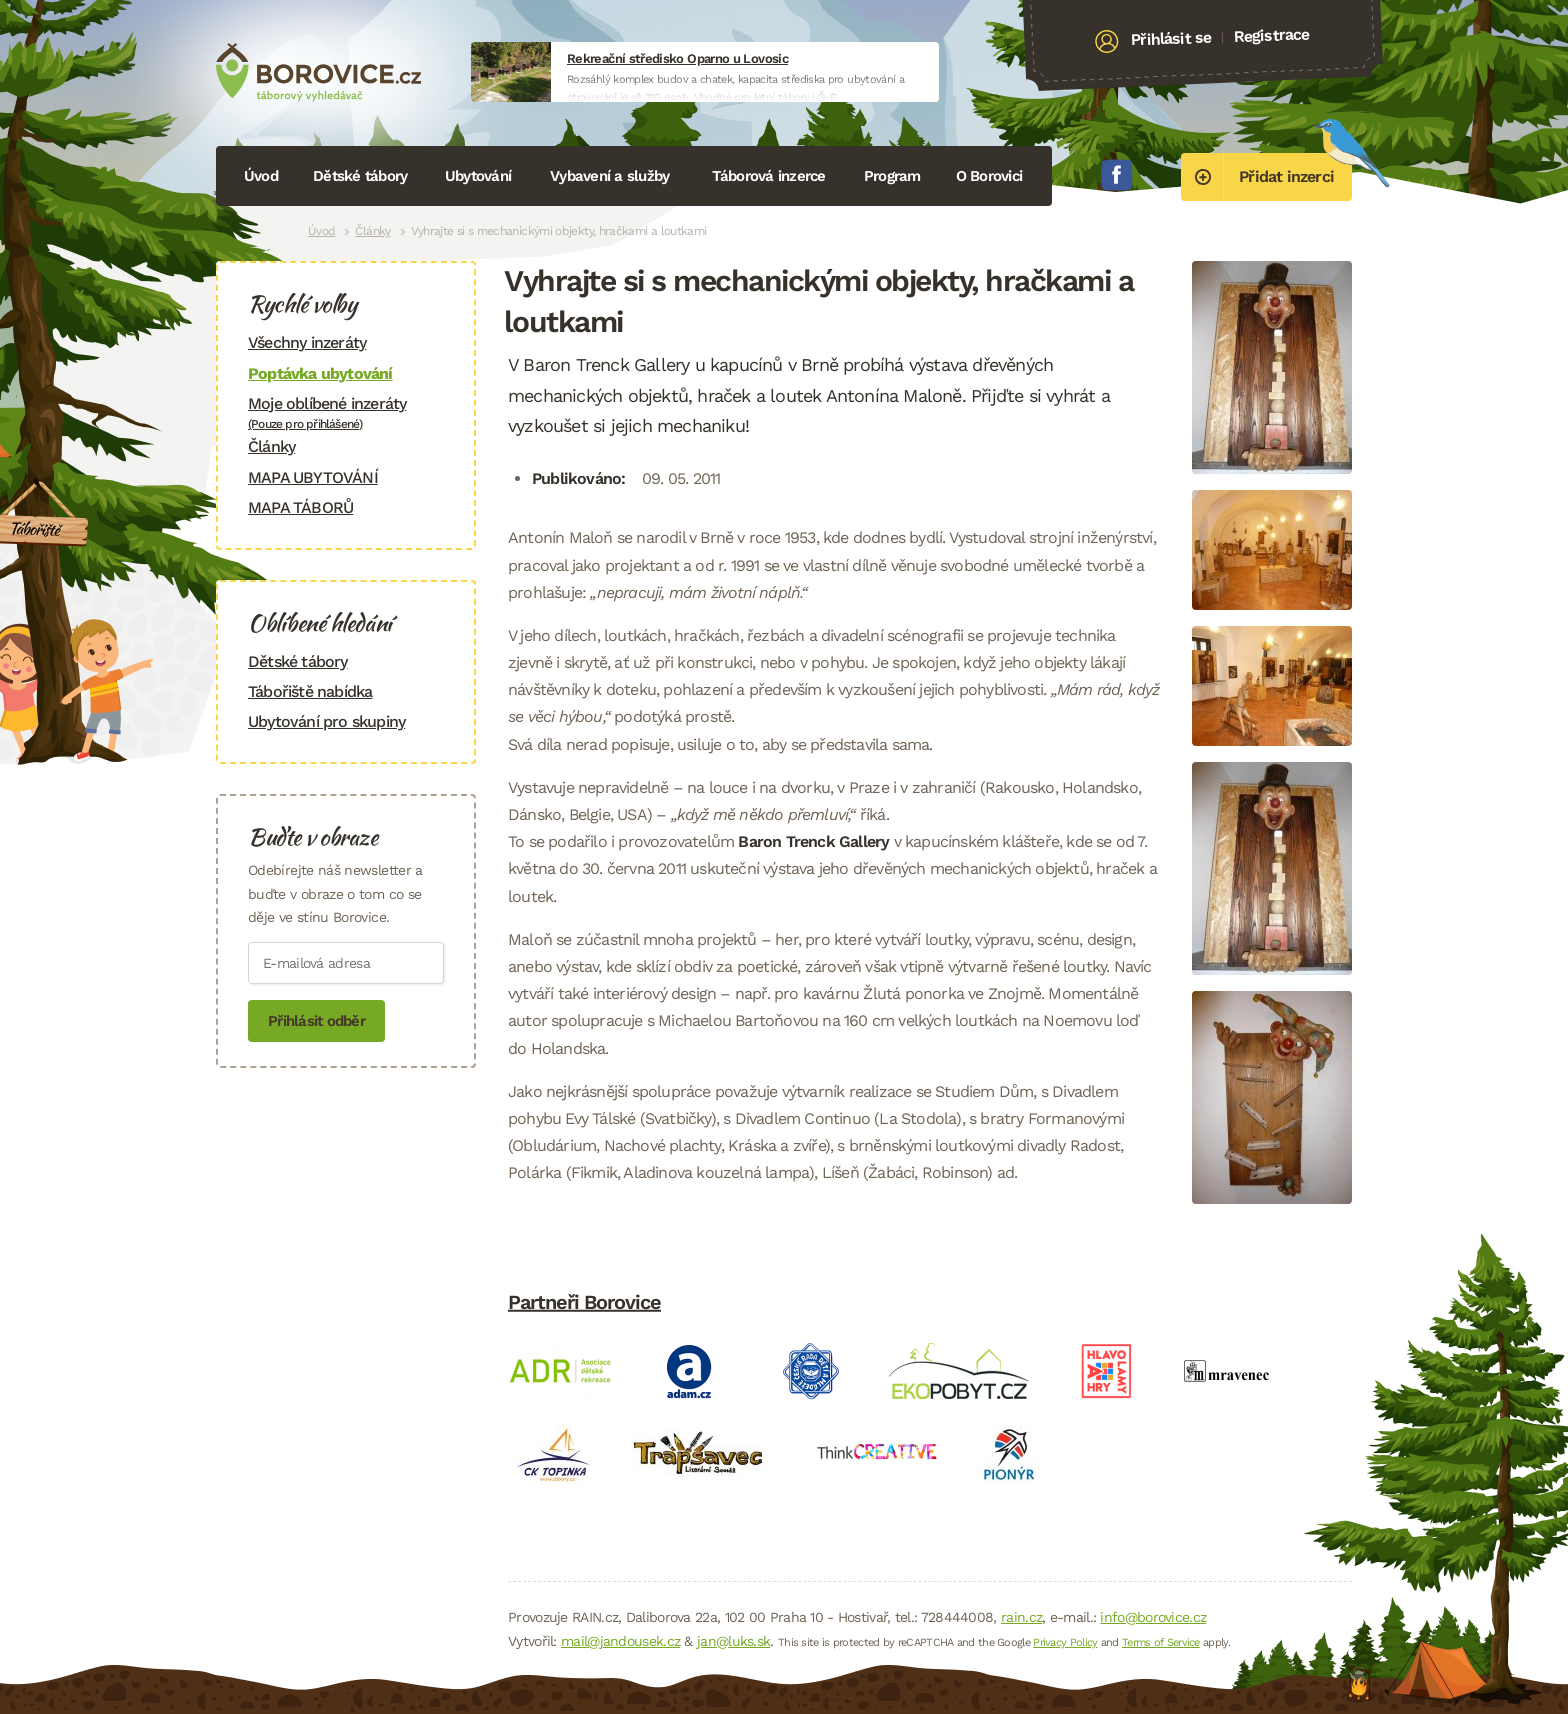  I want to click on O Borovici, so click(989, 176).